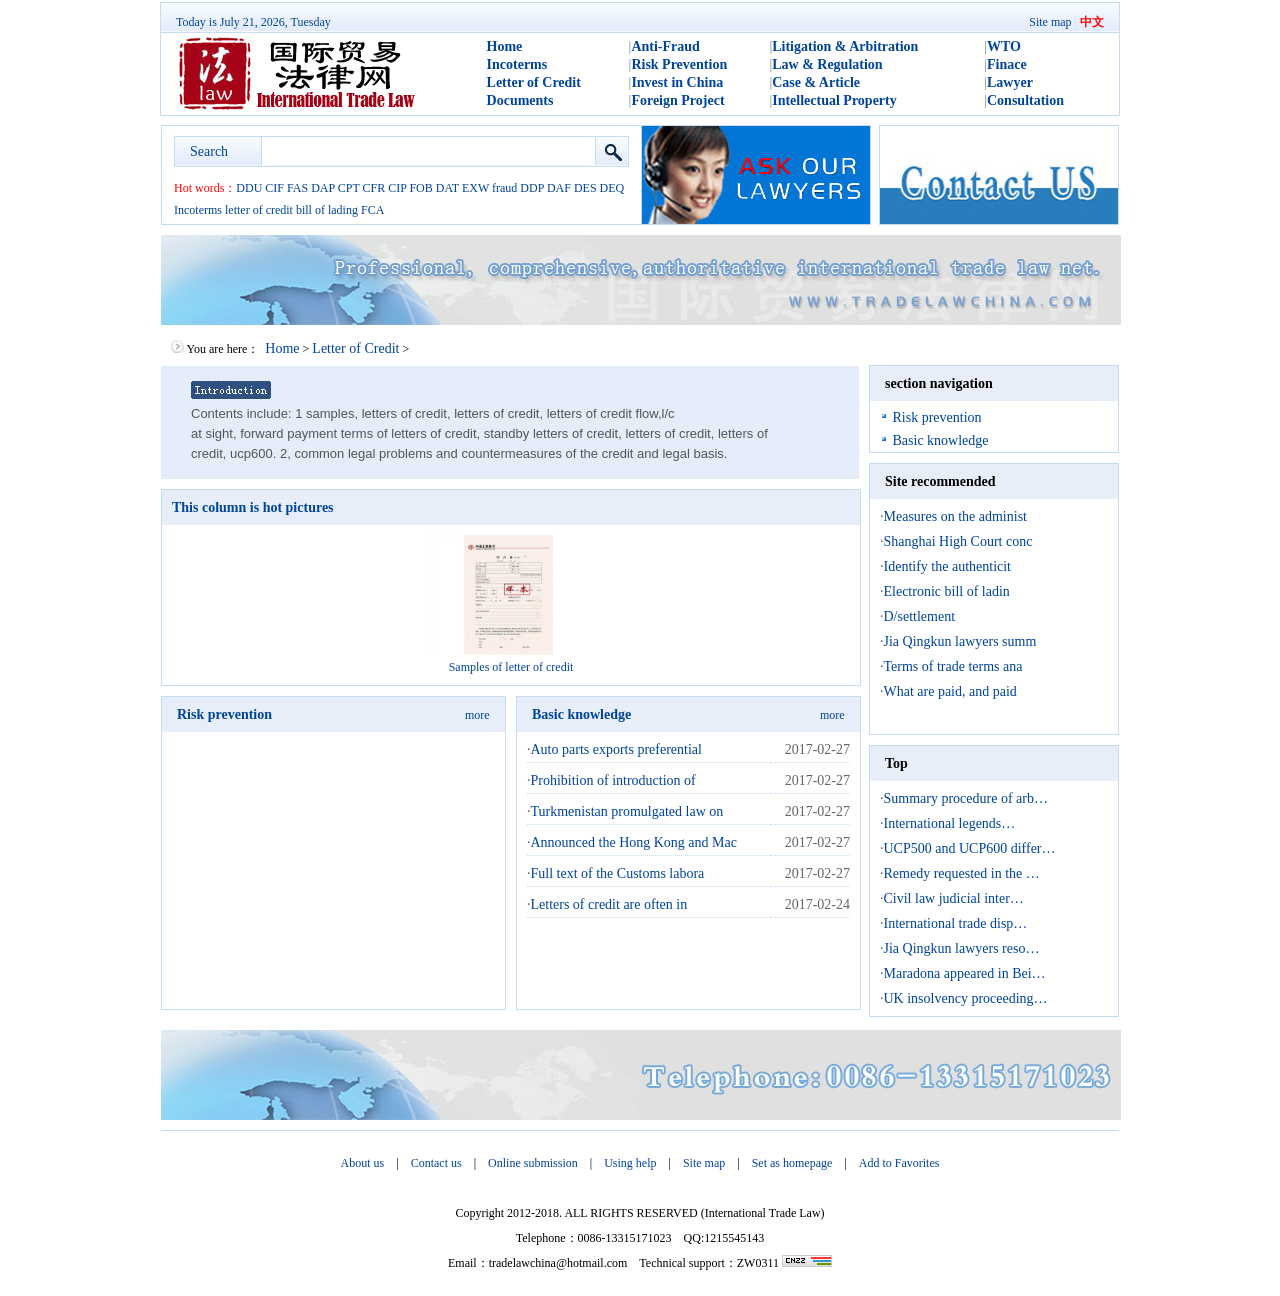  I want to click on Prohibition of introduction of, so click(613, 780).